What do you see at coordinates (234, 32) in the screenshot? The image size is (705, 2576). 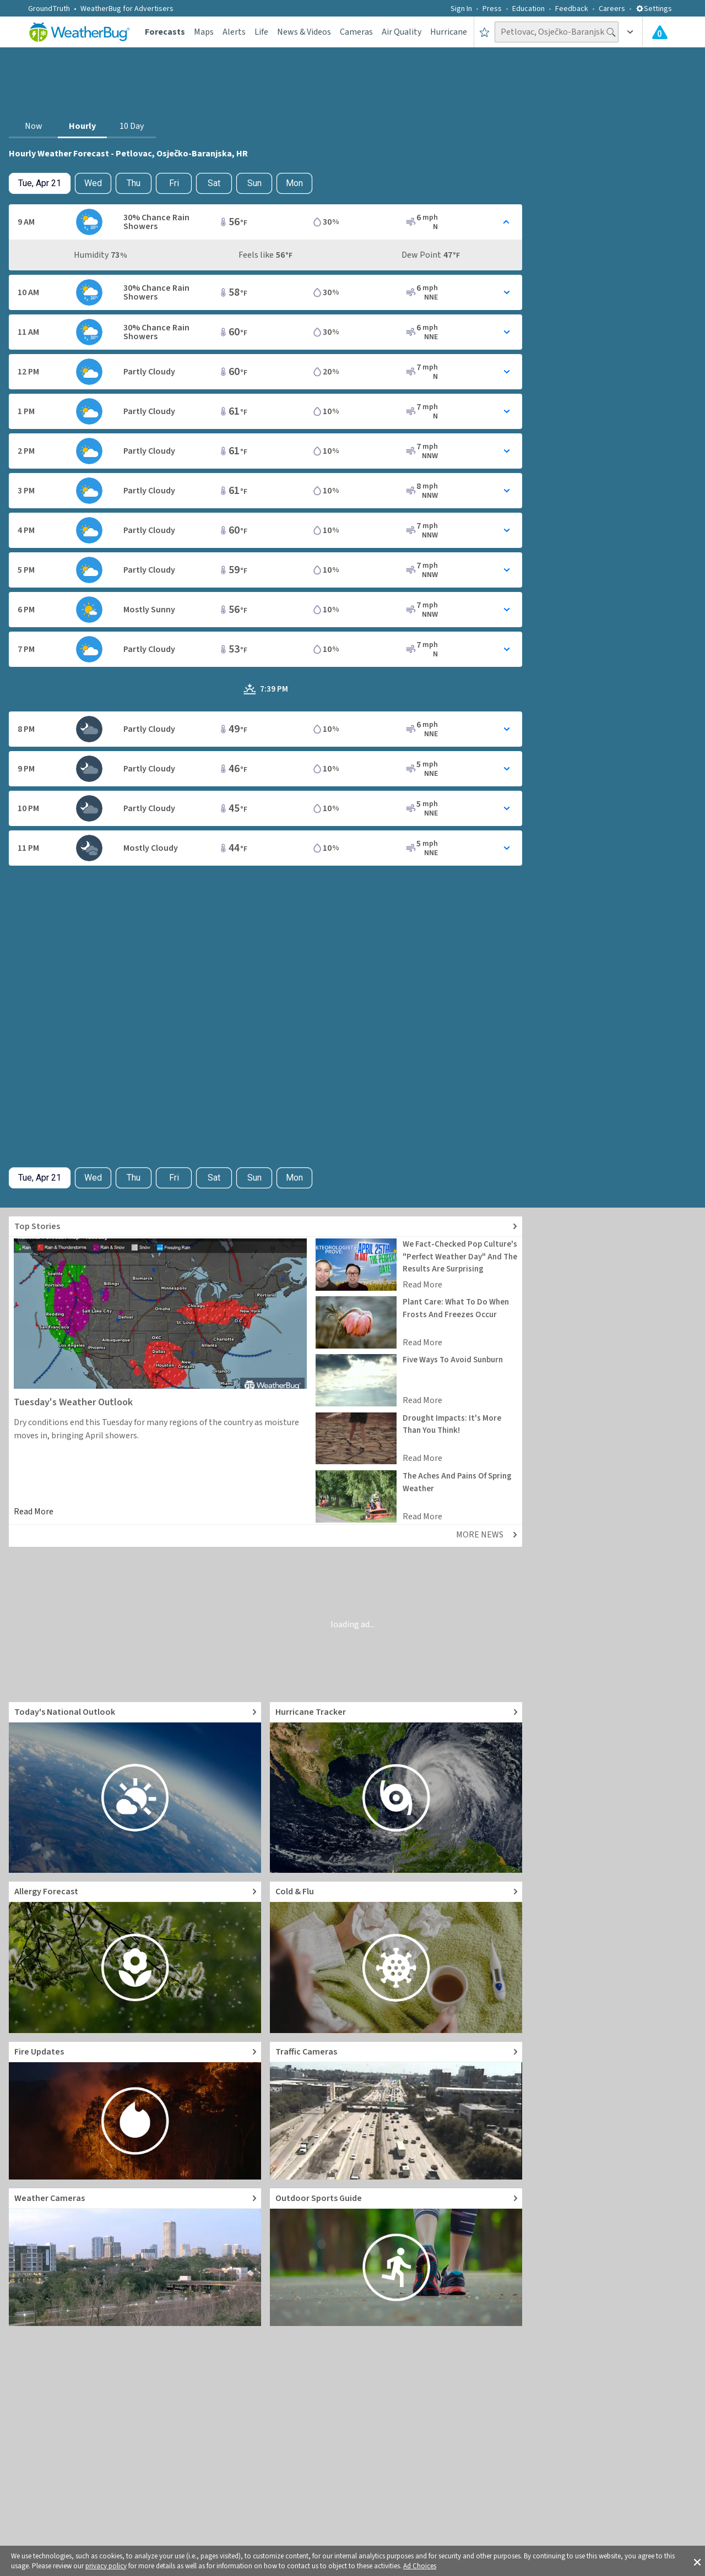 I see `Alerts` at bounding box center [234, 32].